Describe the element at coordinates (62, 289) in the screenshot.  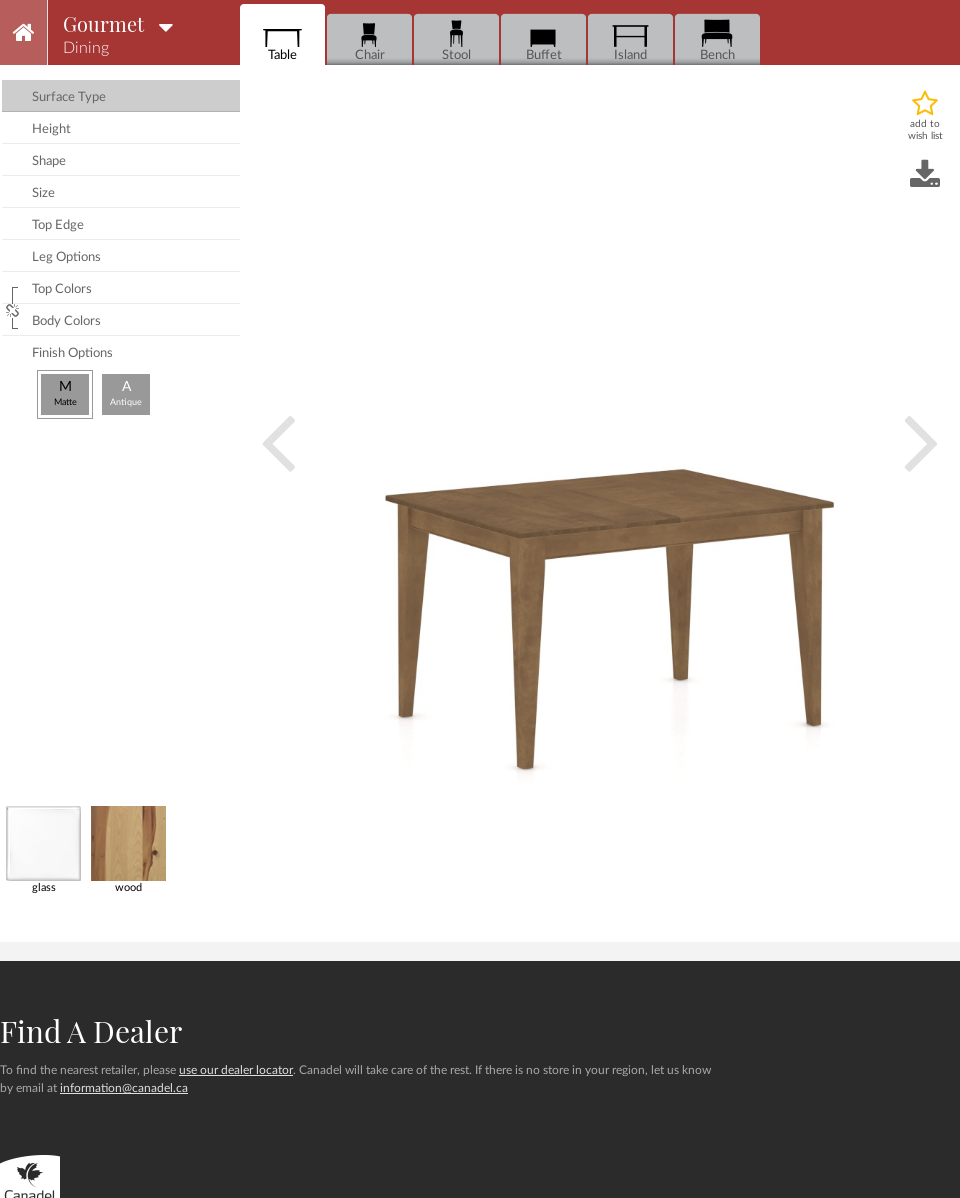
I see `top colors` at that location.